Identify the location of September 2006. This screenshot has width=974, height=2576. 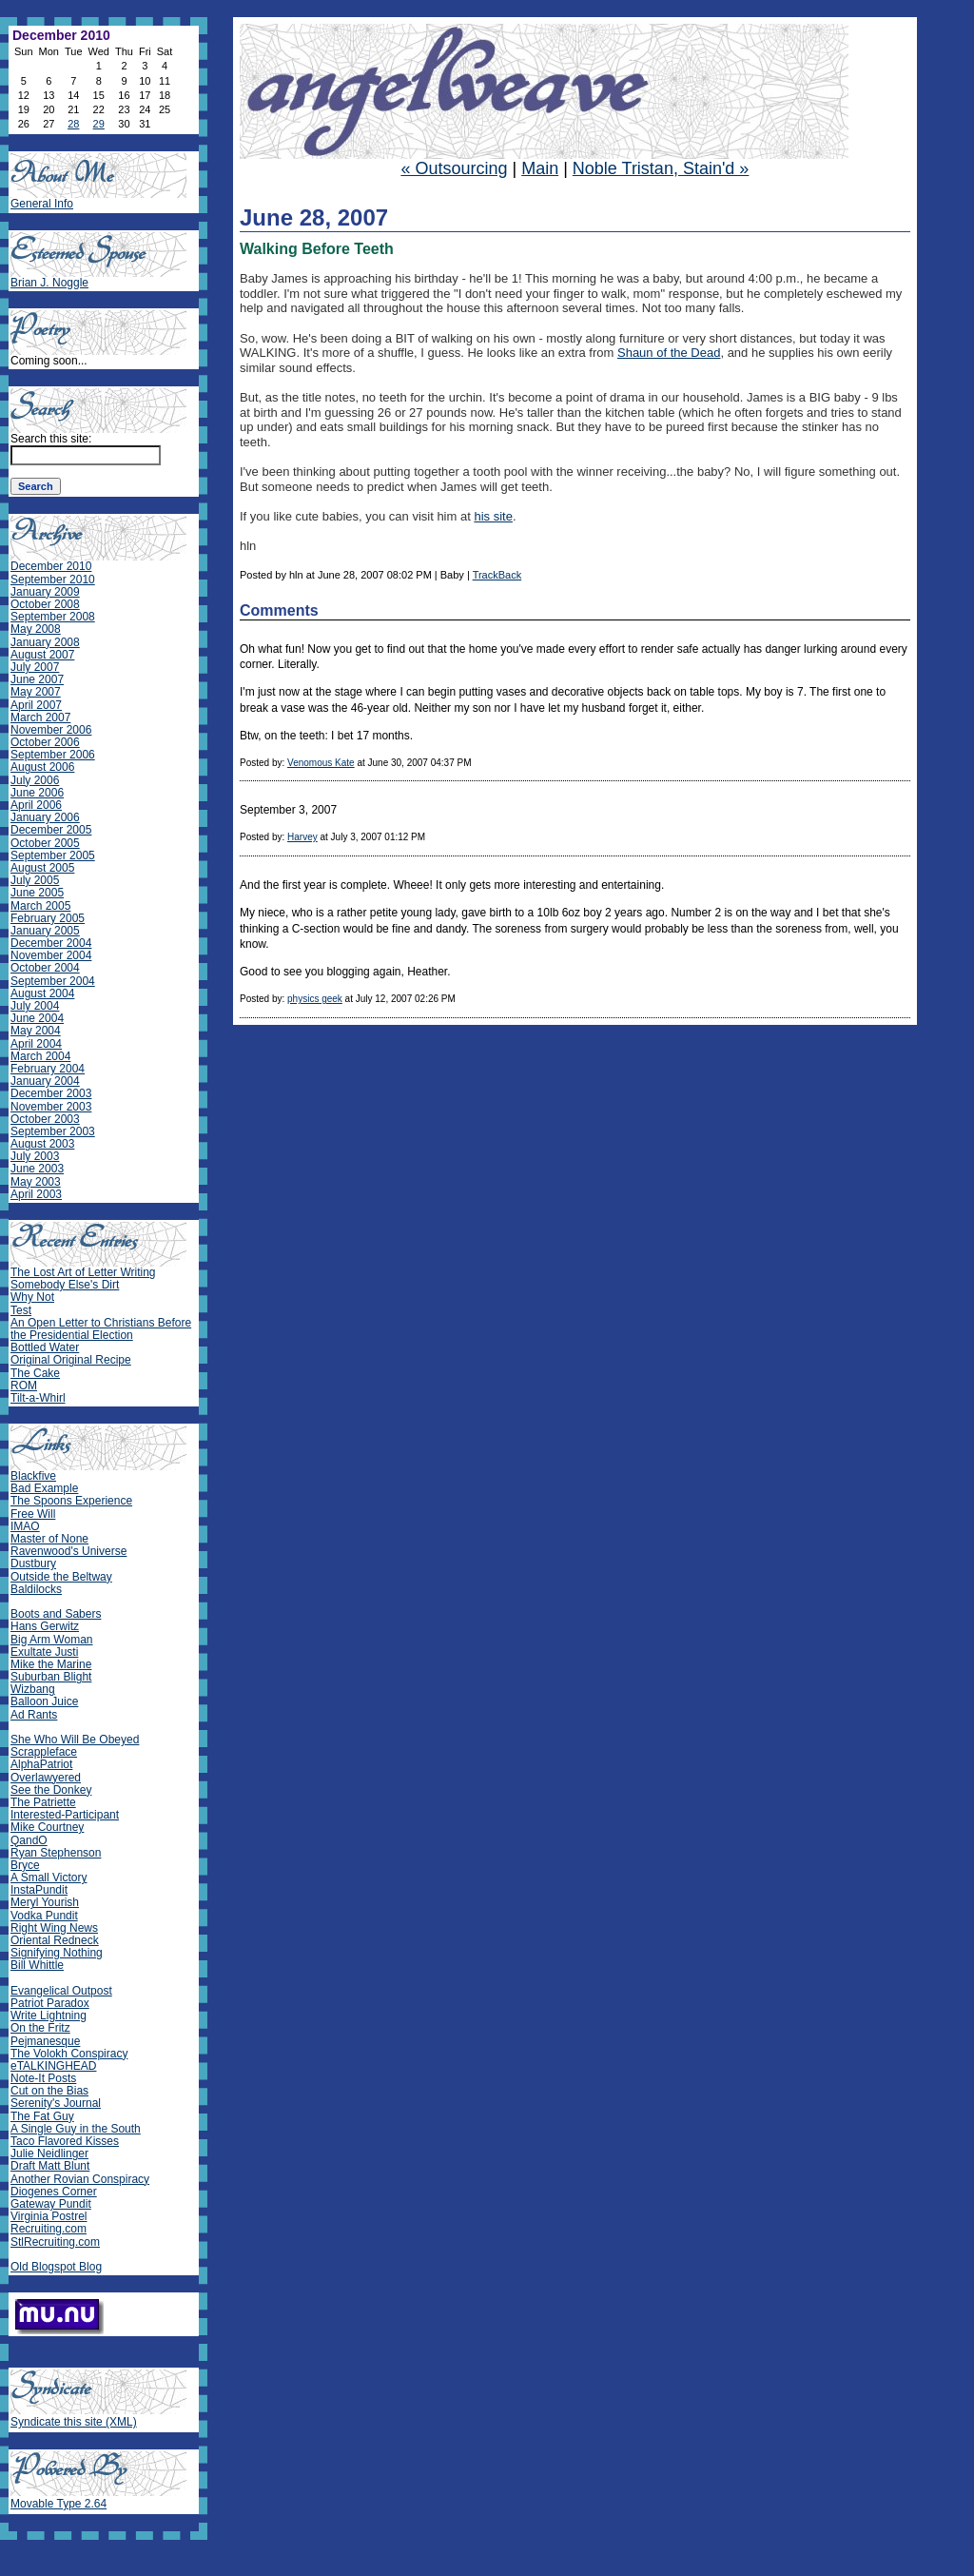
(52, 754).